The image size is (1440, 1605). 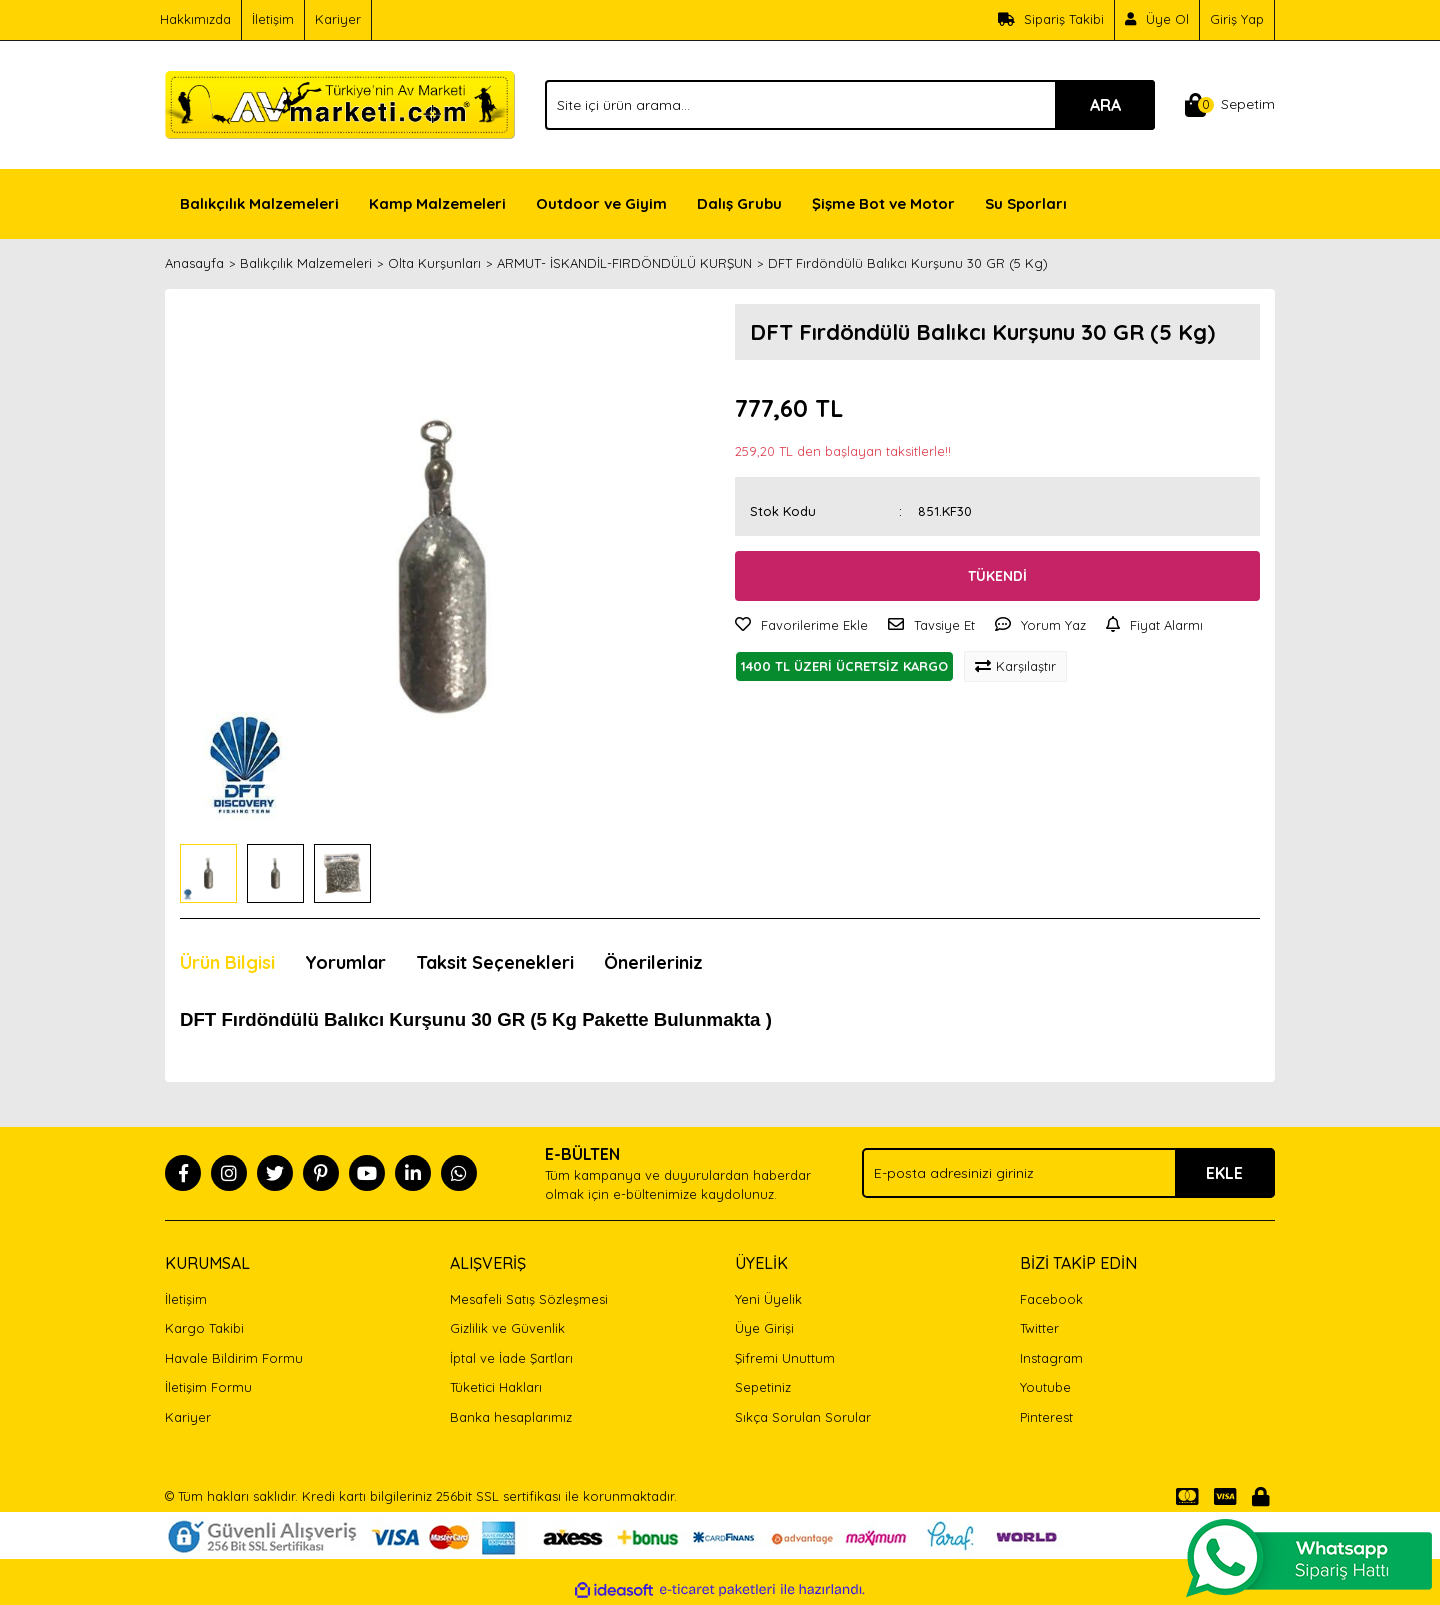 What do you see at coordinates (204, 1328) in the screenshot?
I see `Kargo Takibi` at bounding box center [204, 1328].